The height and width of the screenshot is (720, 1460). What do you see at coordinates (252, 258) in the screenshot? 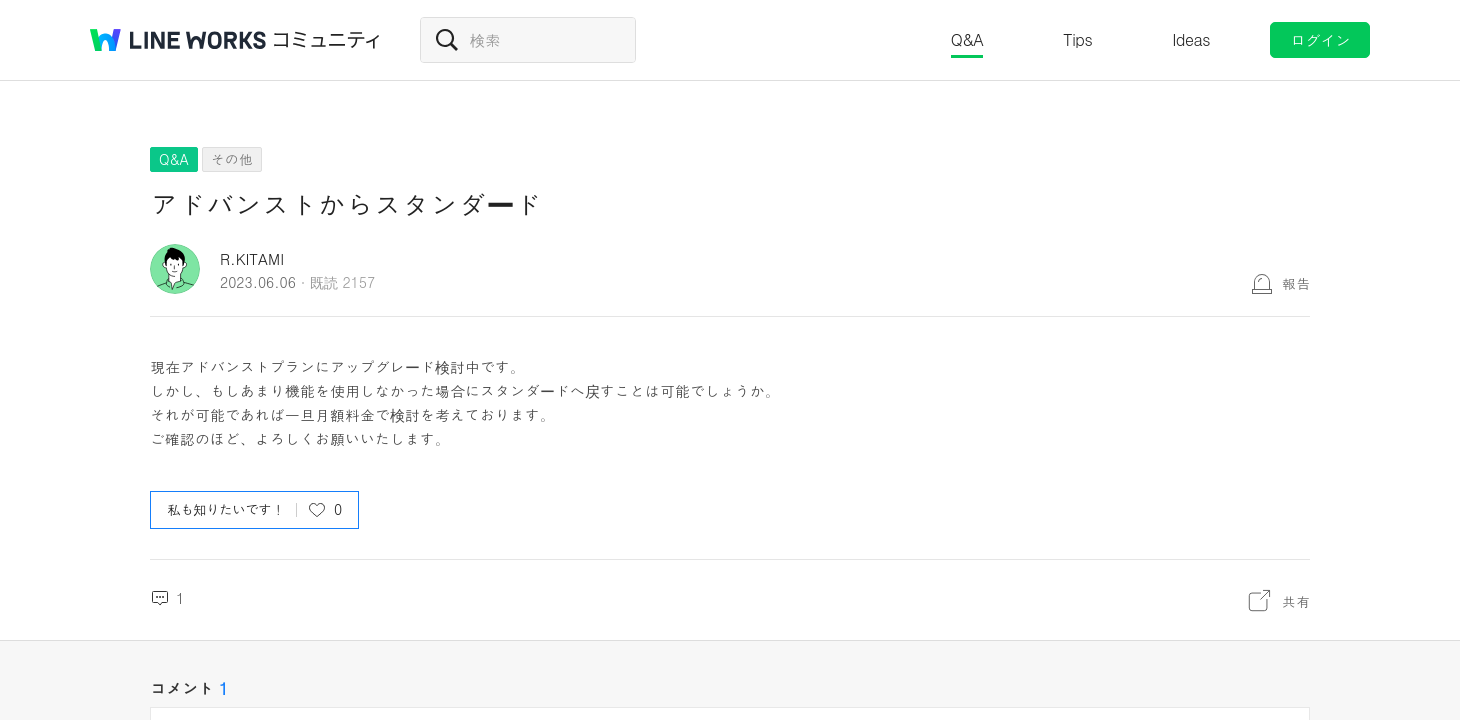
I see `R.KITAMI` at bounding box center [252, 258].